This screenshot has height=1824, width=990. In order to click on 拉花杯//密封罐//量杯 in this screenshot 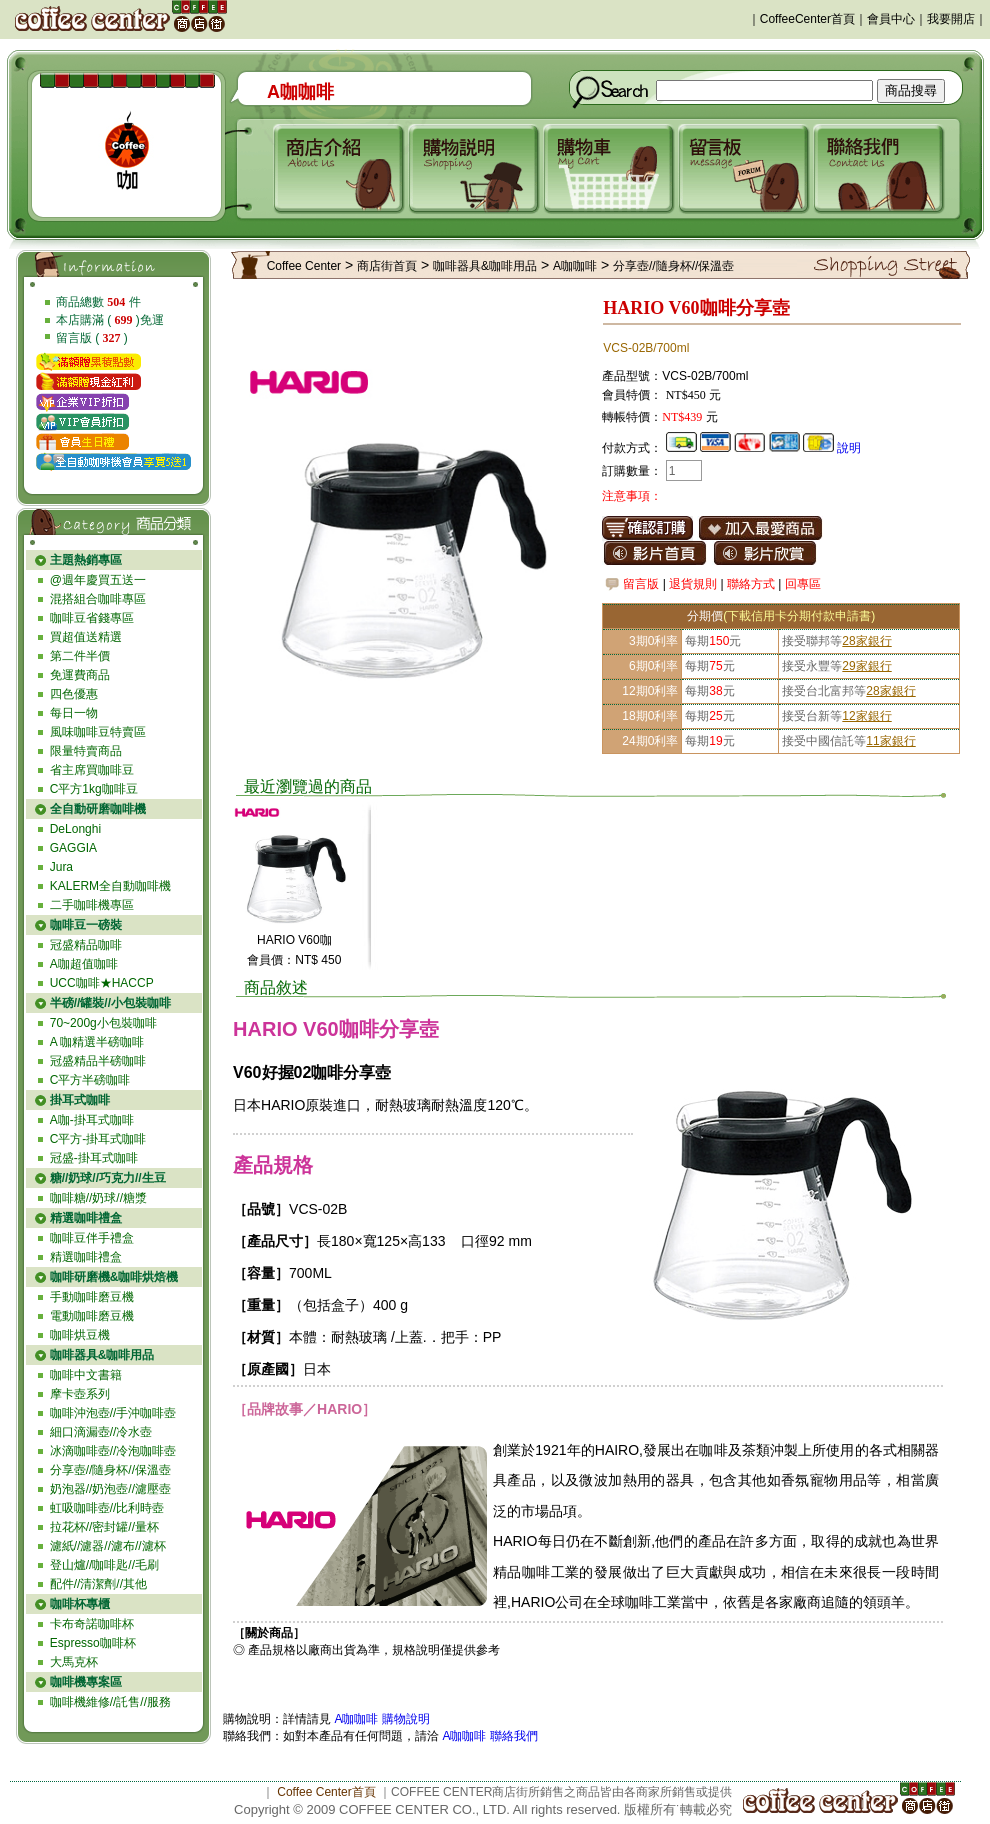, I will do `click(104, 1527)`.